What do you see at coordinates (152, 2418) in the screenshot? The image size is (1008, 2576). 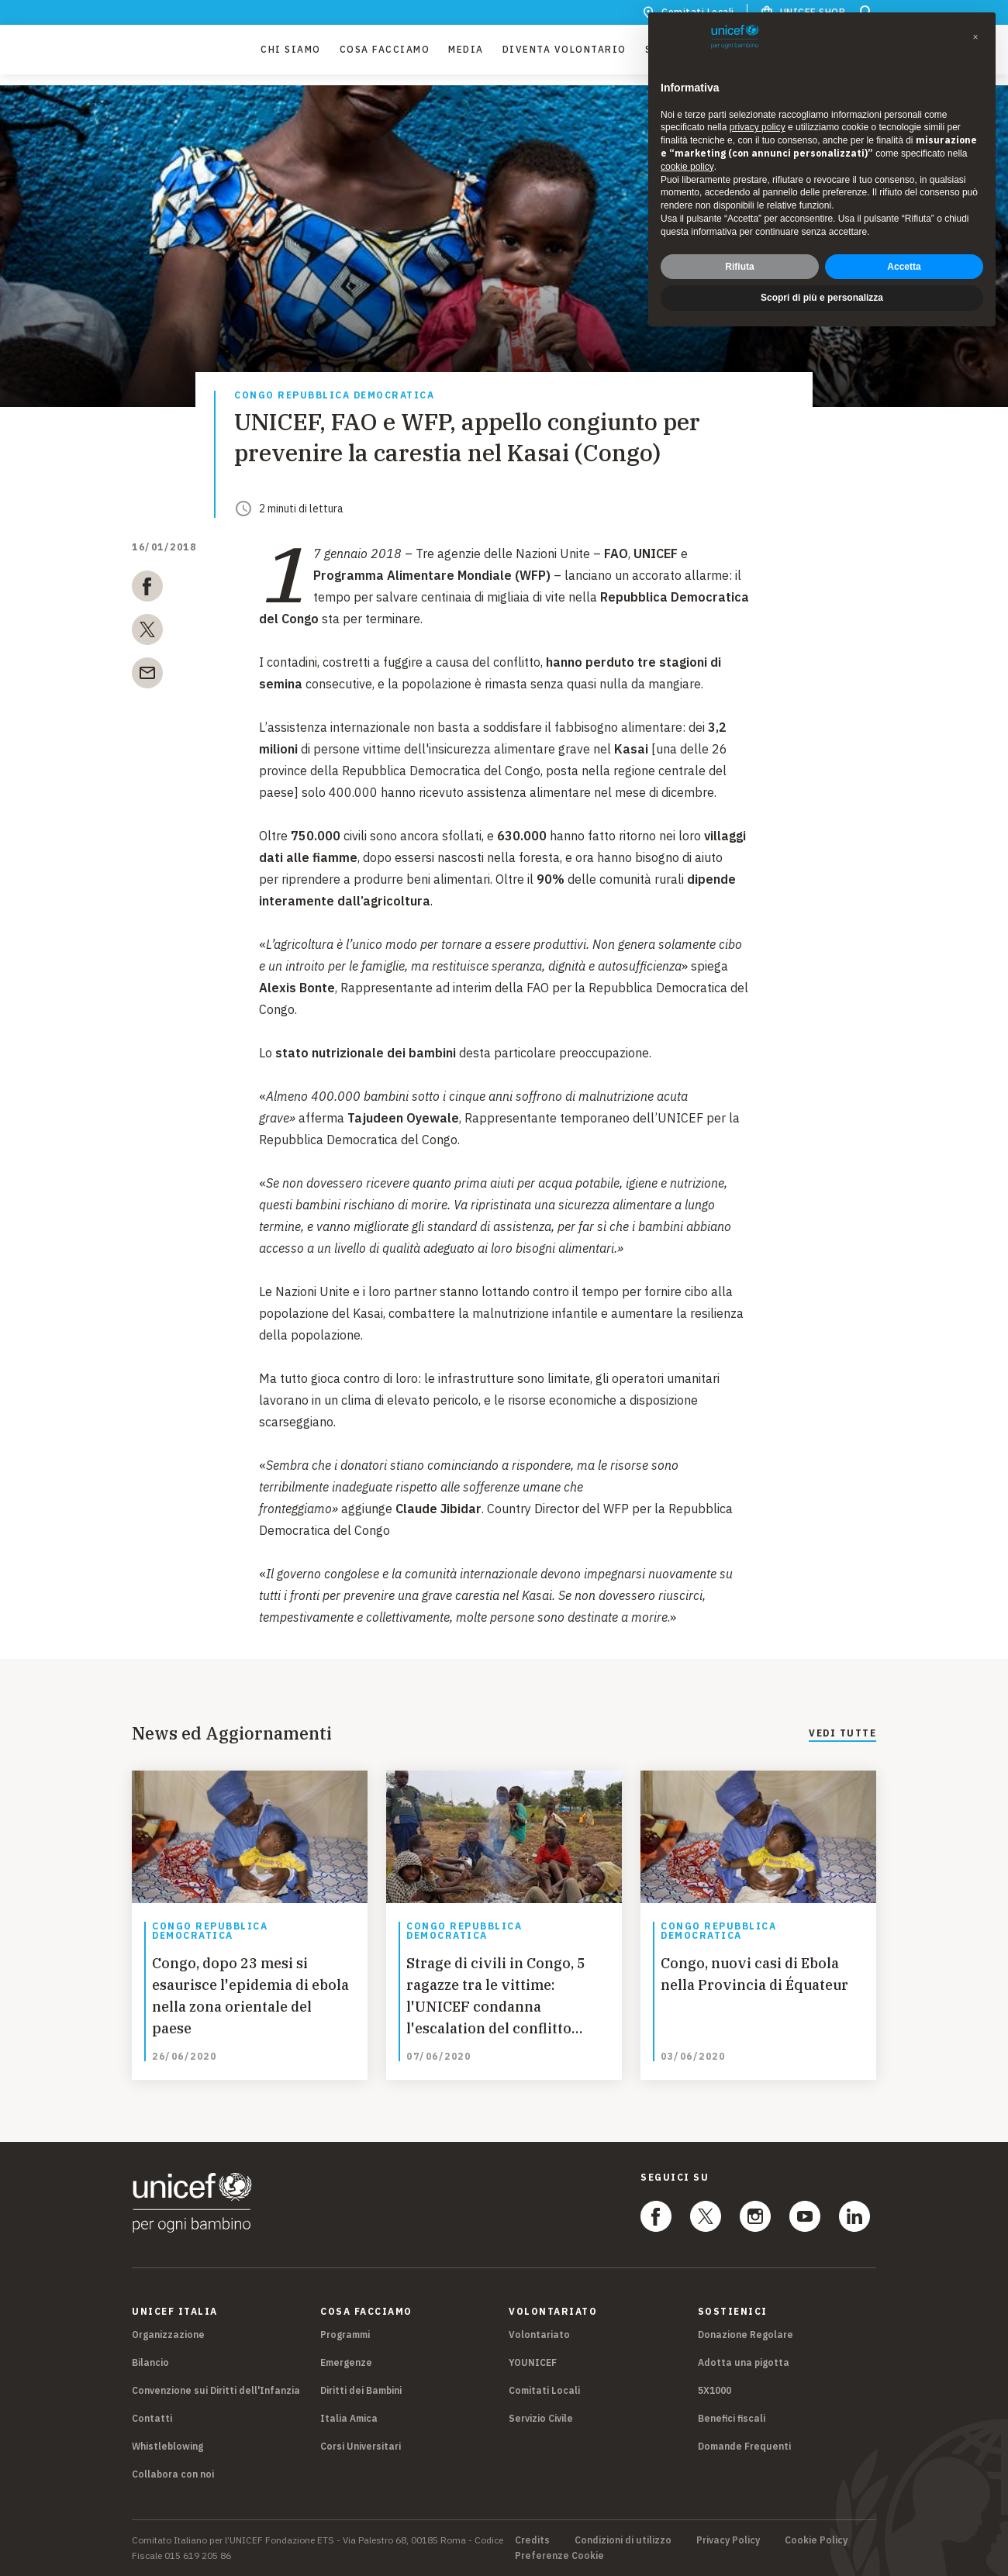 I see `Contatti` at bounding box center [152, 2418].